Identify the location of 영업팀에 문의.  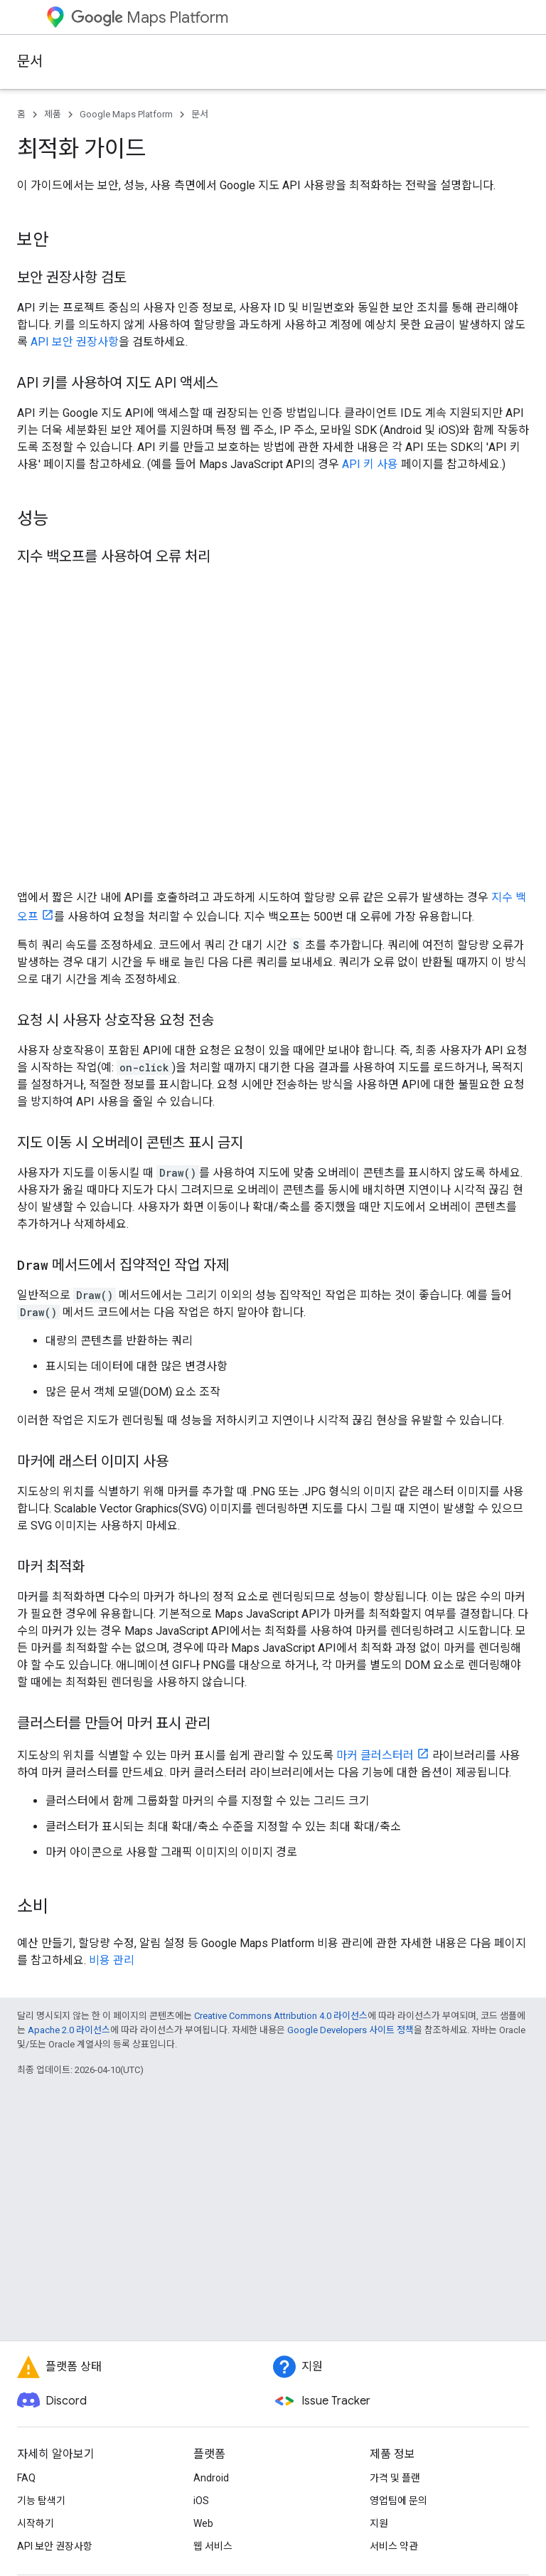
(398, 2500).